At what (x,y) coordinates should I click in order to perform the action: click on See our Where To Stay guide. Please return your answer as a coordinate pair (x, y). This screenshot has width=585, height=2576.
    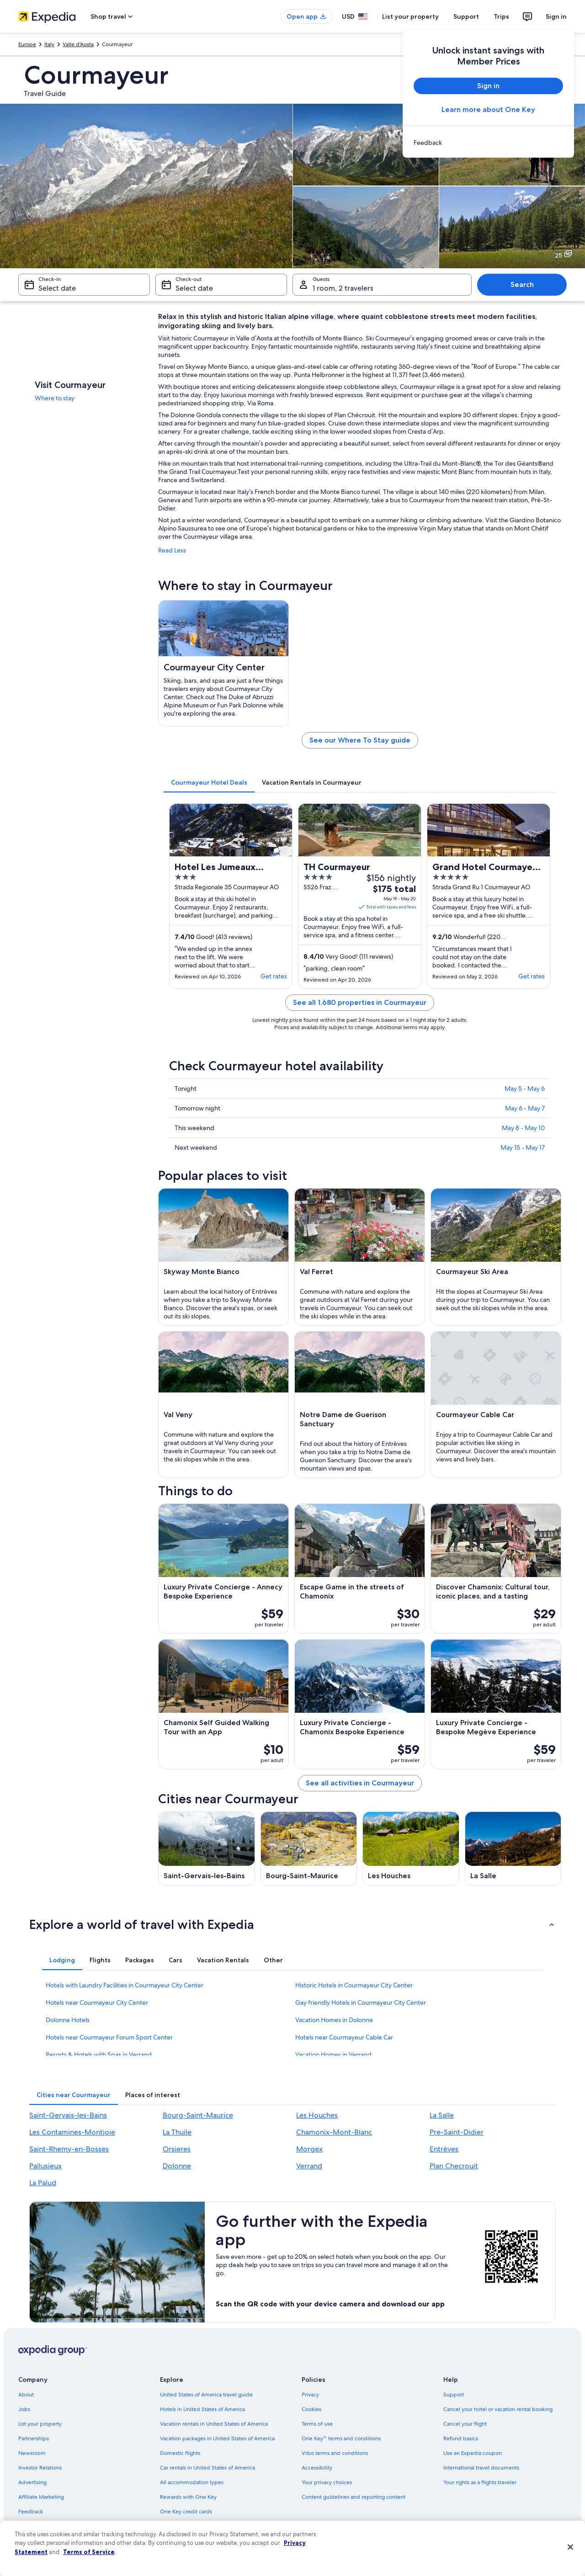
    Looking at the image, I should click on (359, 740).